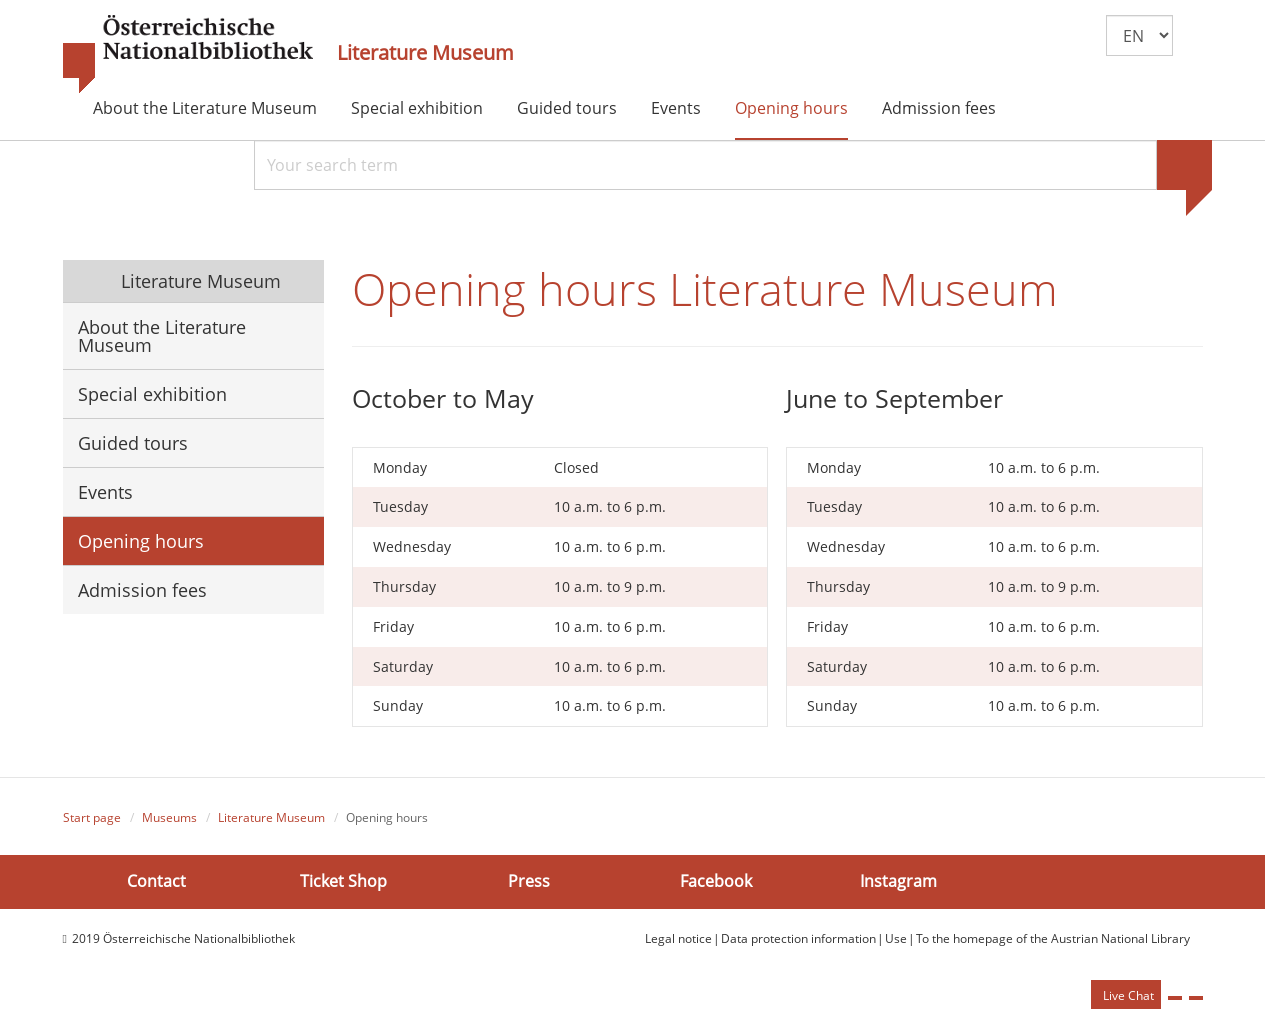 This screenshot has width=1265, height=1009. What do you see at coordinates (567, 108) in the screenshot?
I see `Guided tours` at bounding box center [567, 108].